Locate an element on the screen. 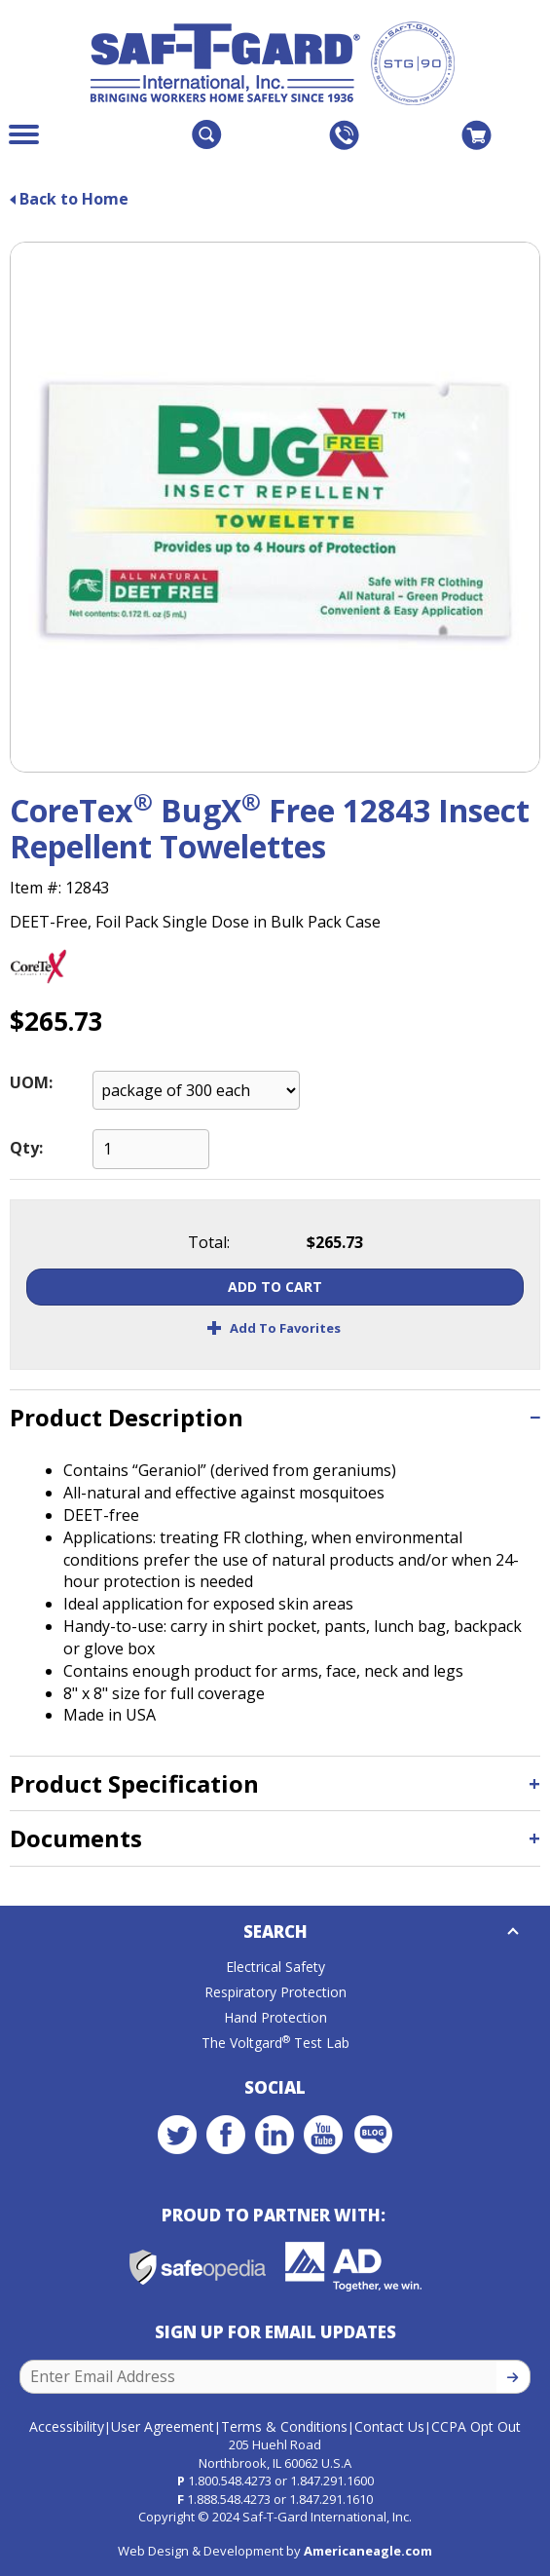 The image size is (550, 2576). Electrical Safety is located at coordinates (275, 1966).